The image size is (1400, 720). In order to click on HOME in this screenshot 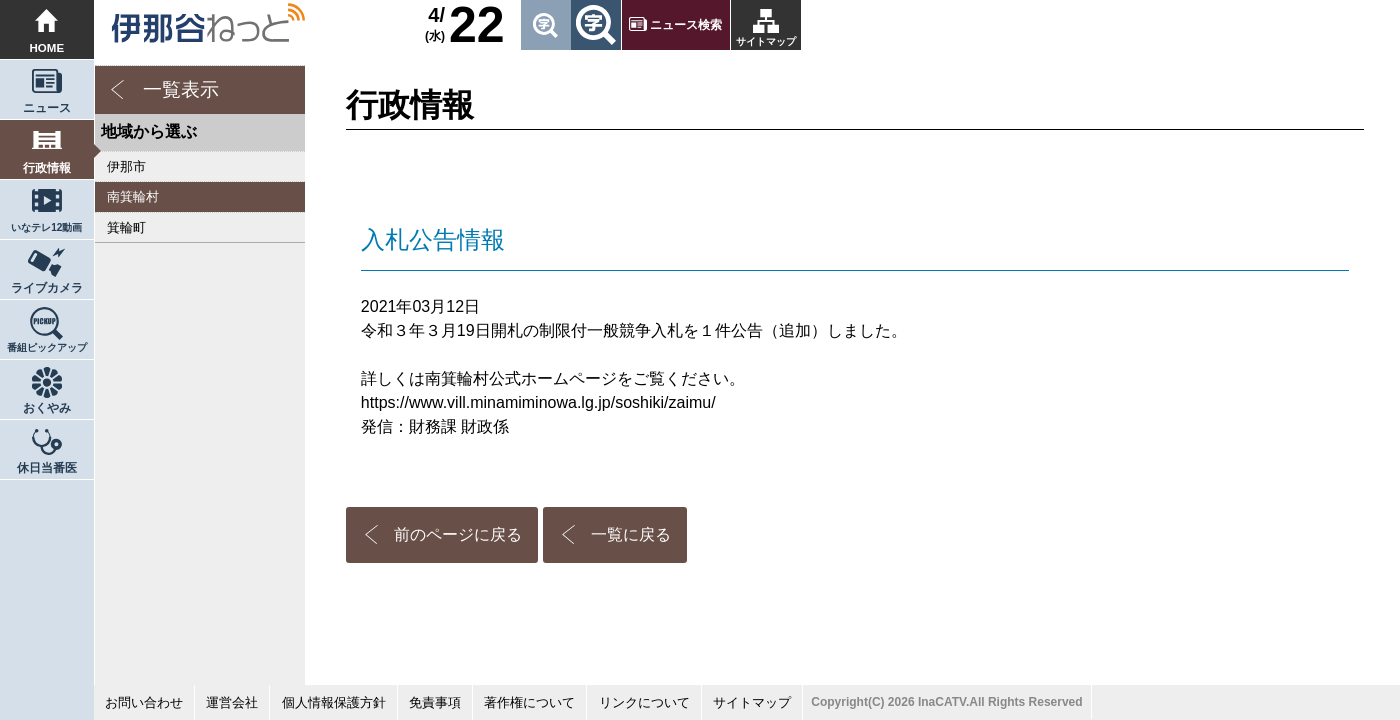, I will do `click(47, 48)`.